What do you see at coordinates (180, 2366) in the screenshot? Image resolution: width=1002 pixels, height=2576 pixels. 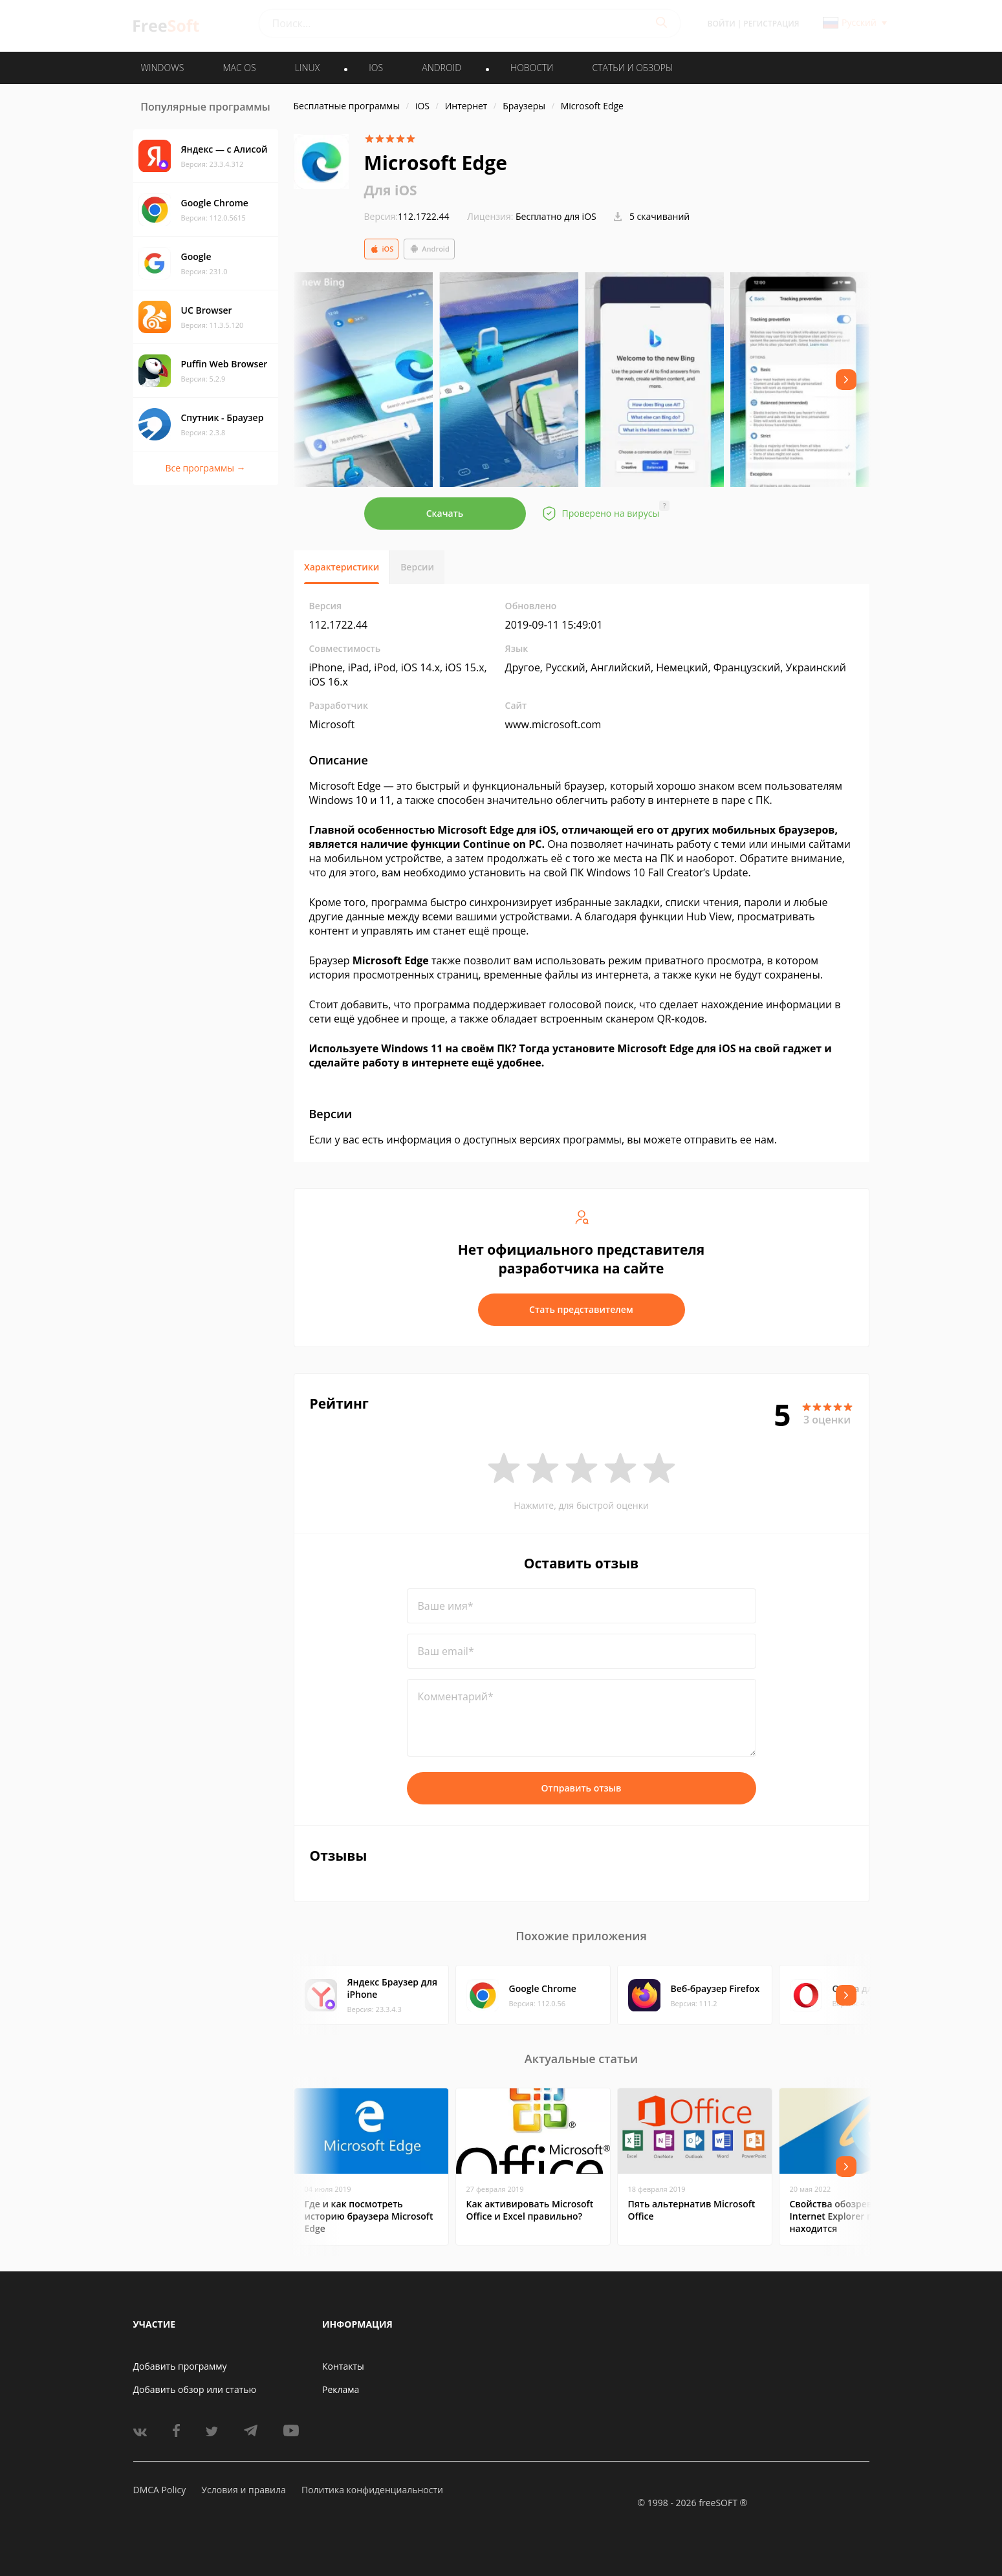 I see `Добавить программу` at bounding box center [180, 2366].